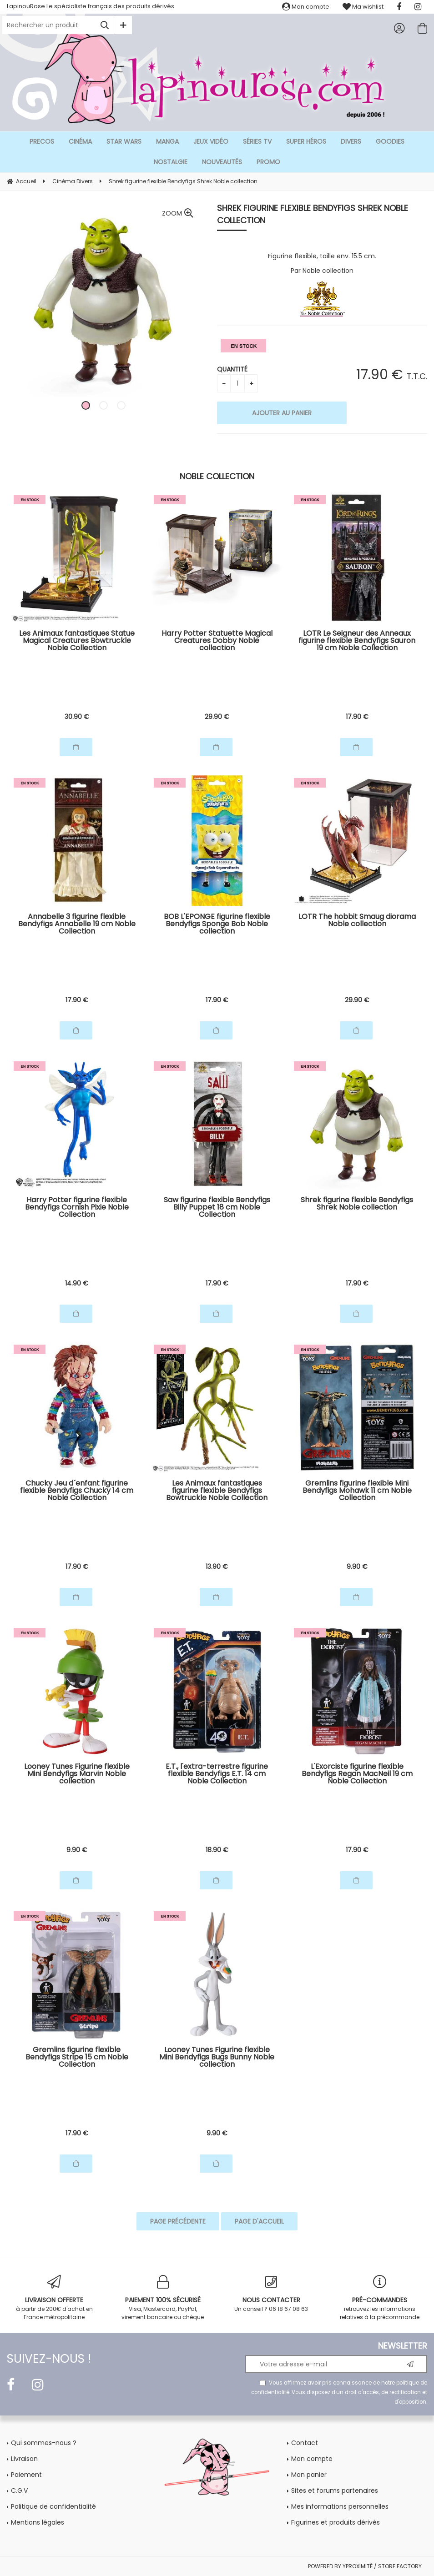  What do you see at coordinates (334, 2490) in the screenshot?
I see `Sites et forums partenaires` at bounding box center [334, 2490].